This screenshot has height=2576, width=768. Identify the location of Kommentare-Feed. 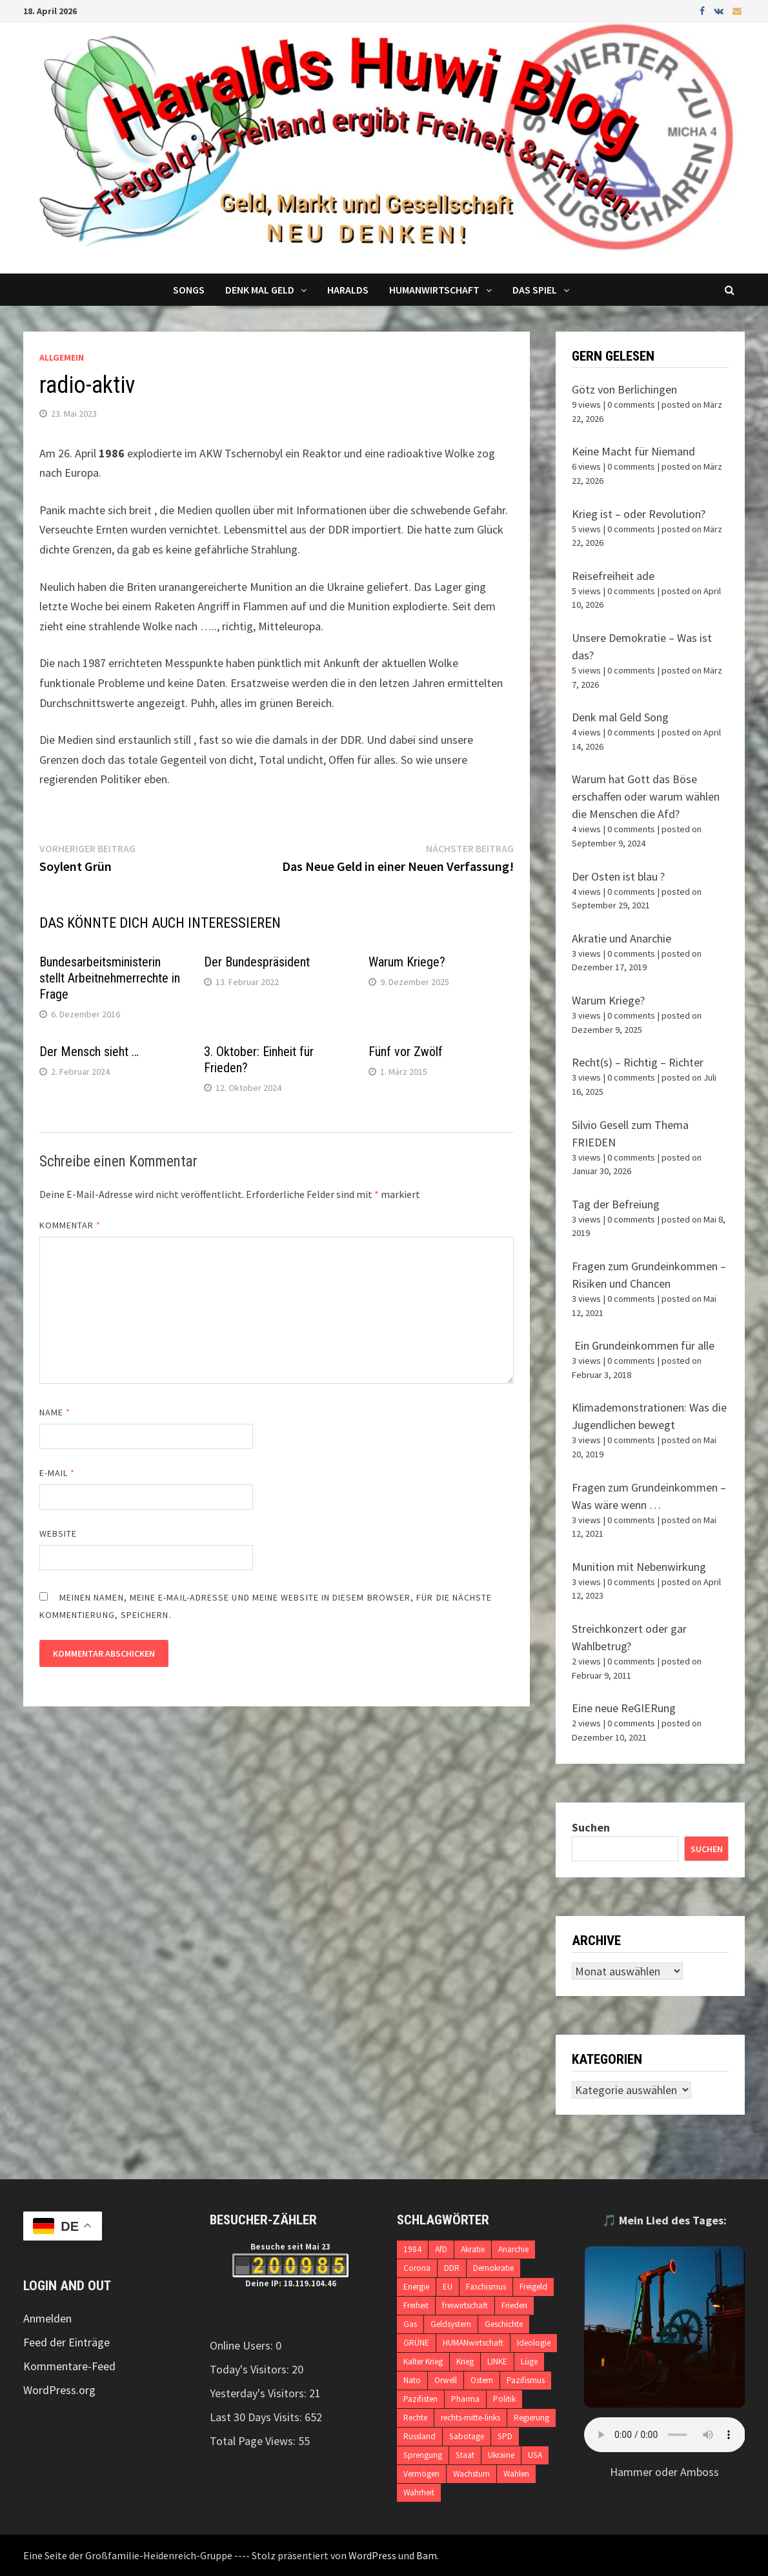
(69, 2366).